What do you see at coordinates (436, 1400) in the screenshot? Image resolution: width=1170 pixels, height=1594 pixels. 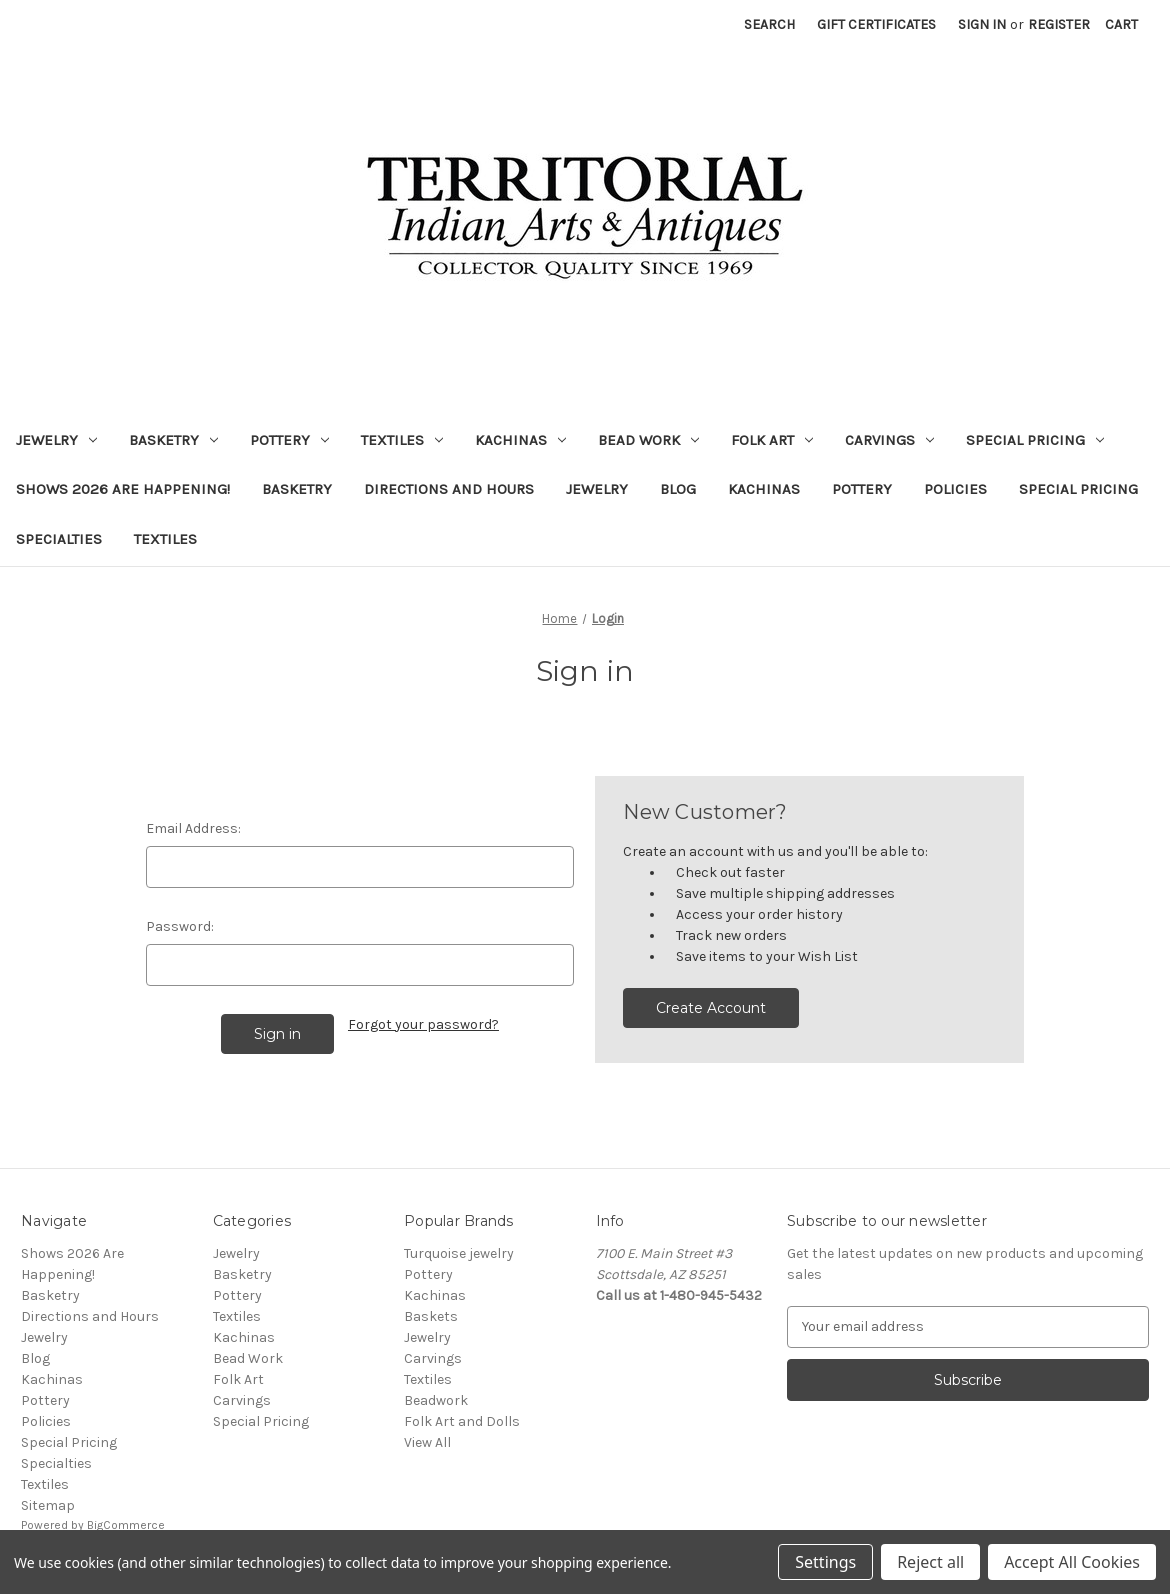 I see `Beadwork` at bounding box center [436, 1400].